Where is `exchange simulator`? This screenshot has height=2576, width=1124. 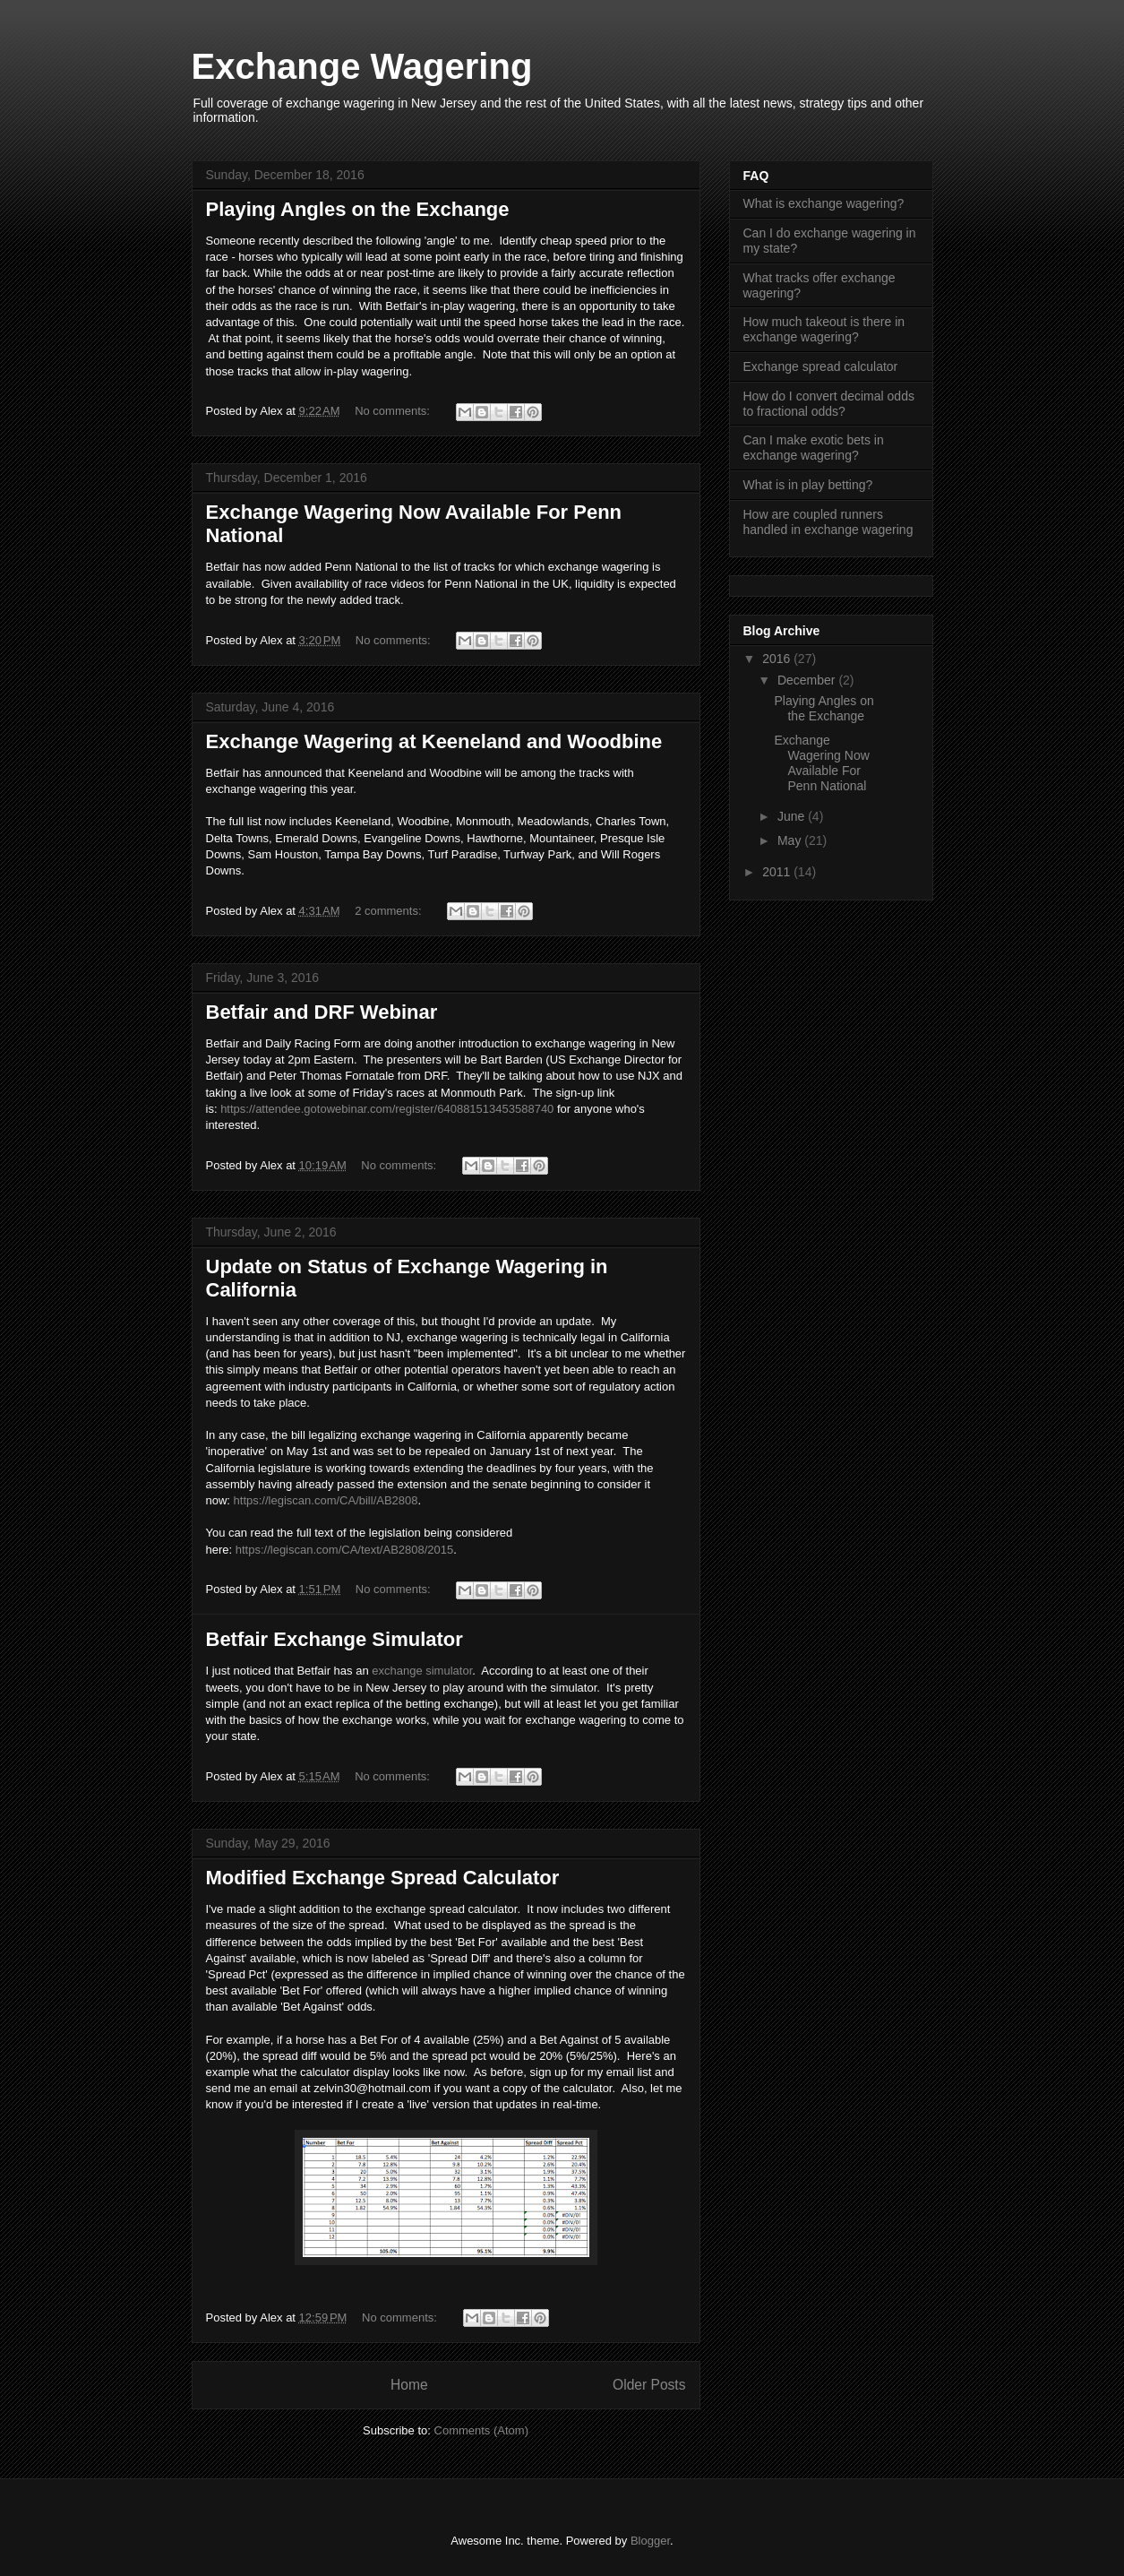 exchange simulator is located at coordinates (422, 1670).